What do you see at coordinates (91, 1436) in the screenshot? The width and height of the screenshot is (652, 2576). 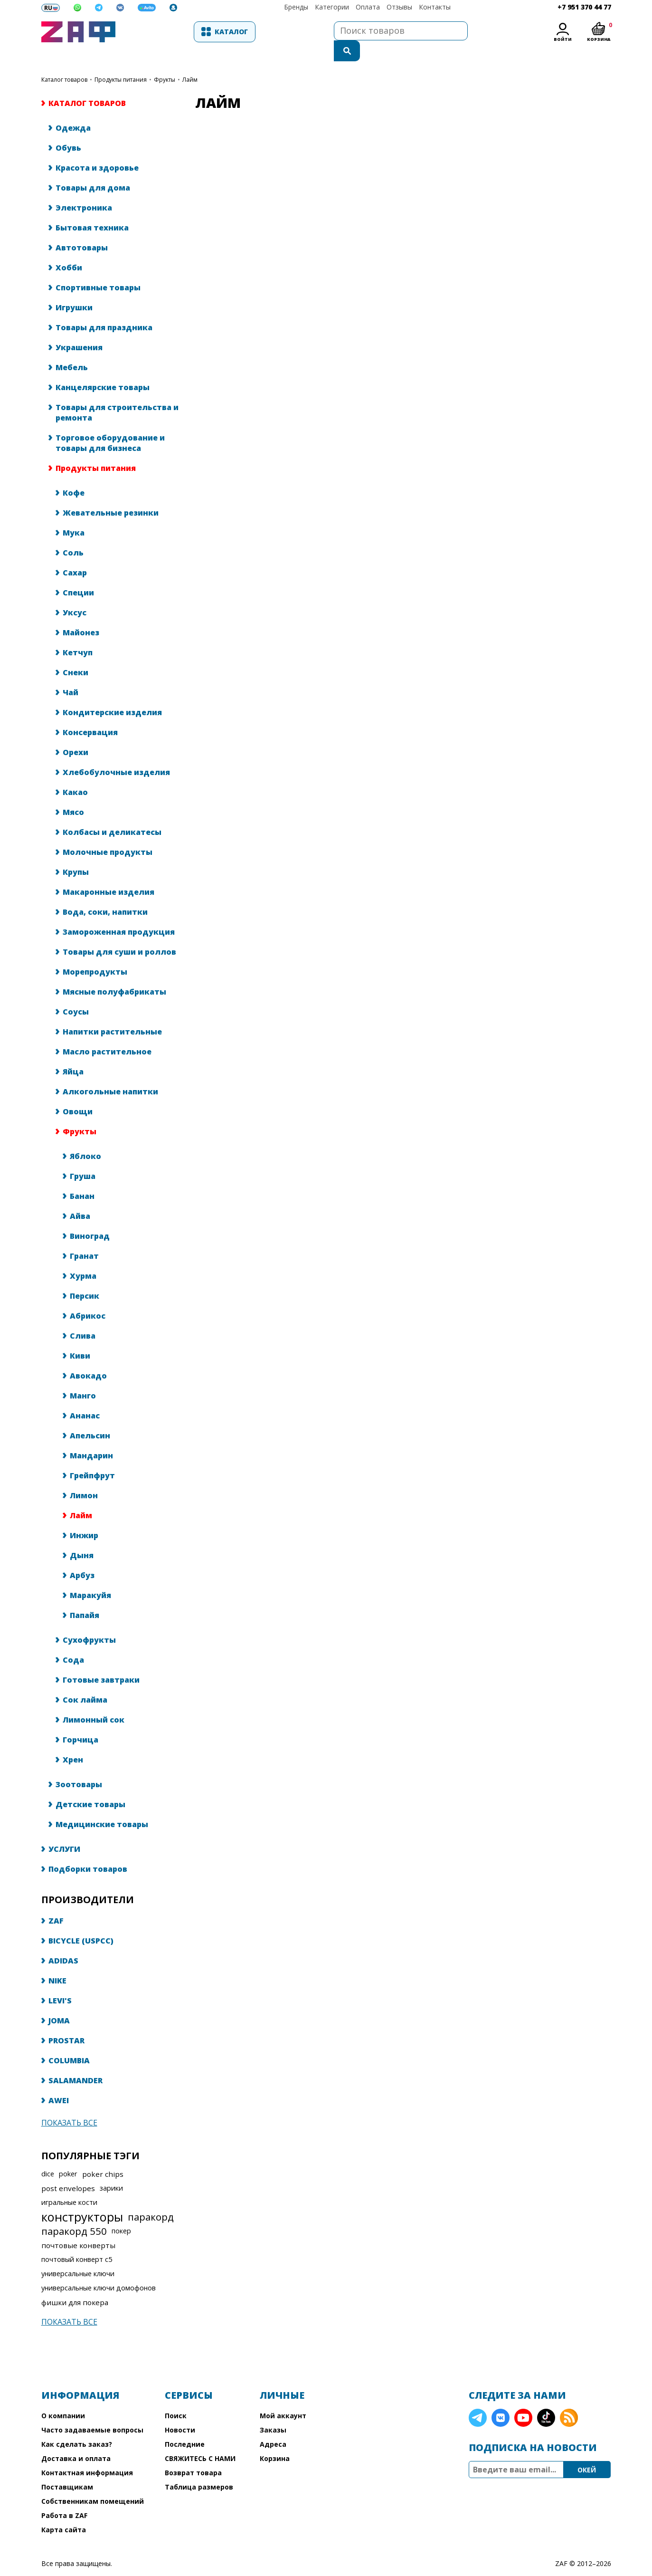 I see `Мандарин` at bounding box center [91, 1436].